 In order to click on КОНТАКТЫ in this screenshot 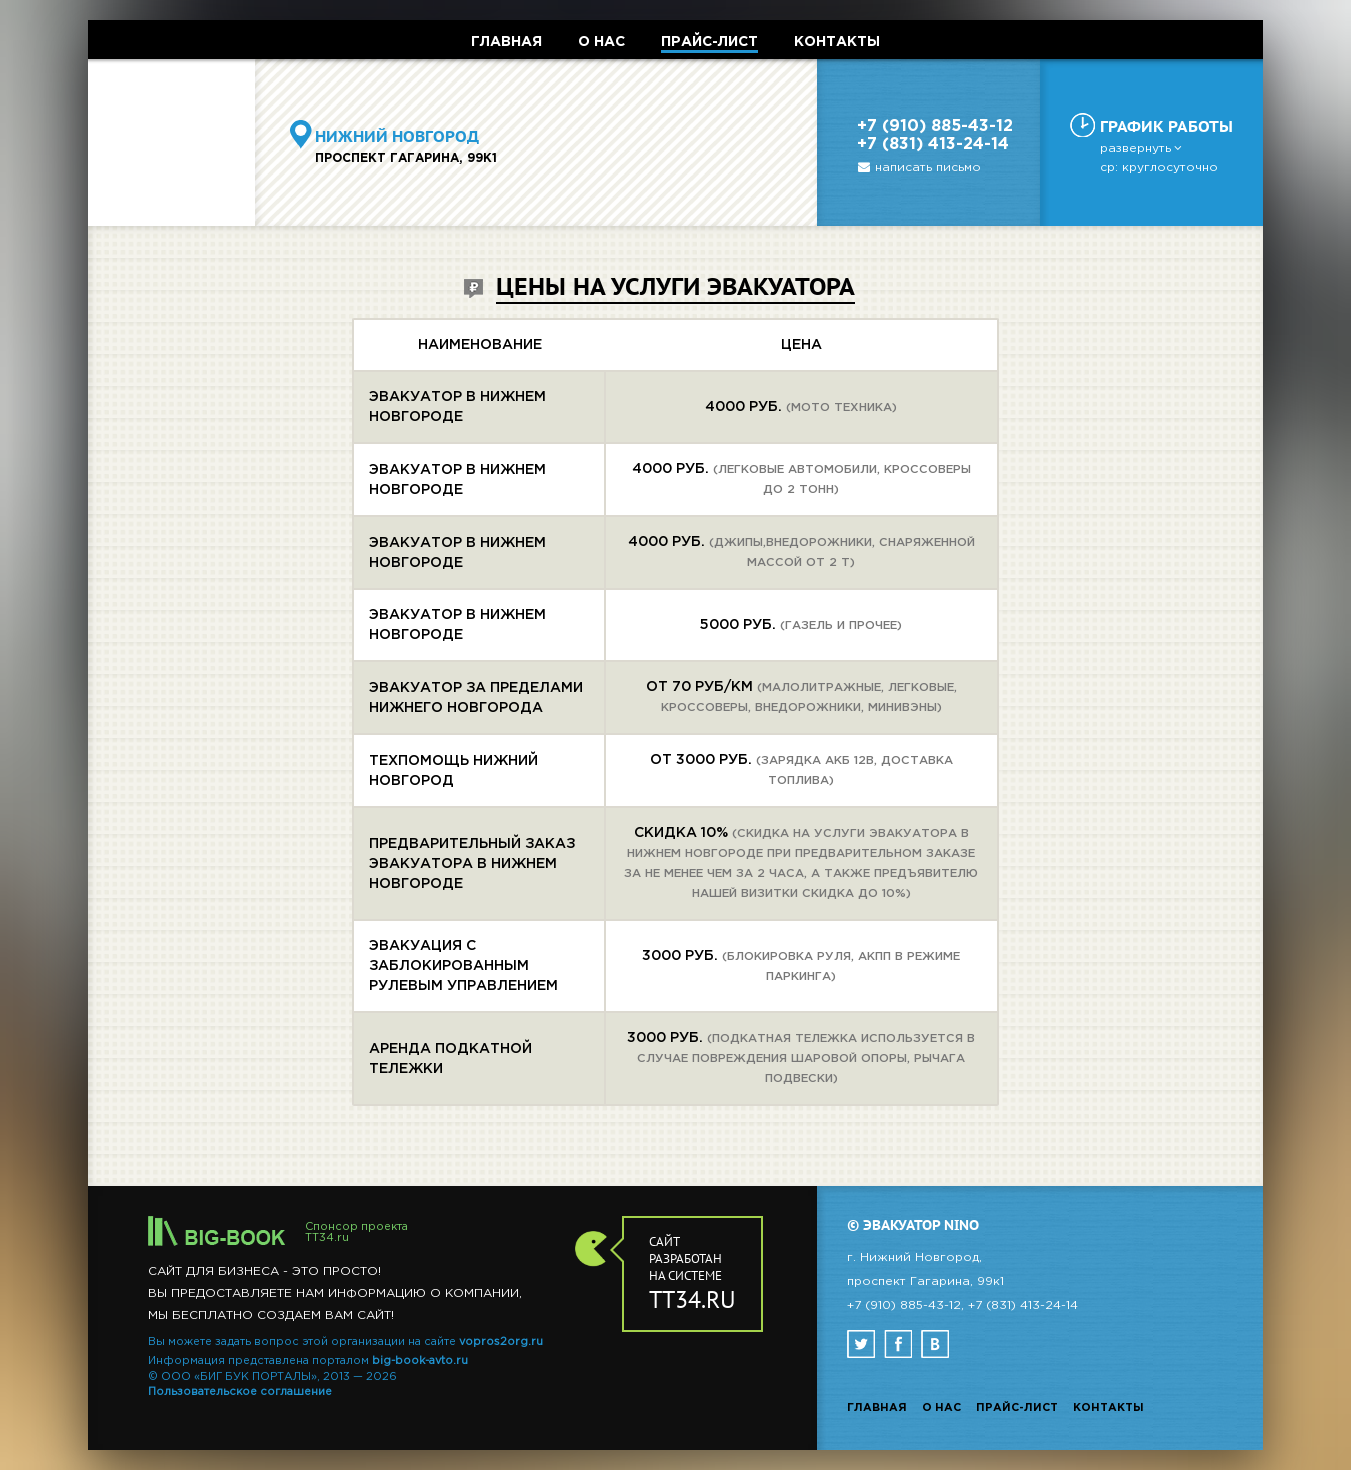, I will do `click(837, 42)`.